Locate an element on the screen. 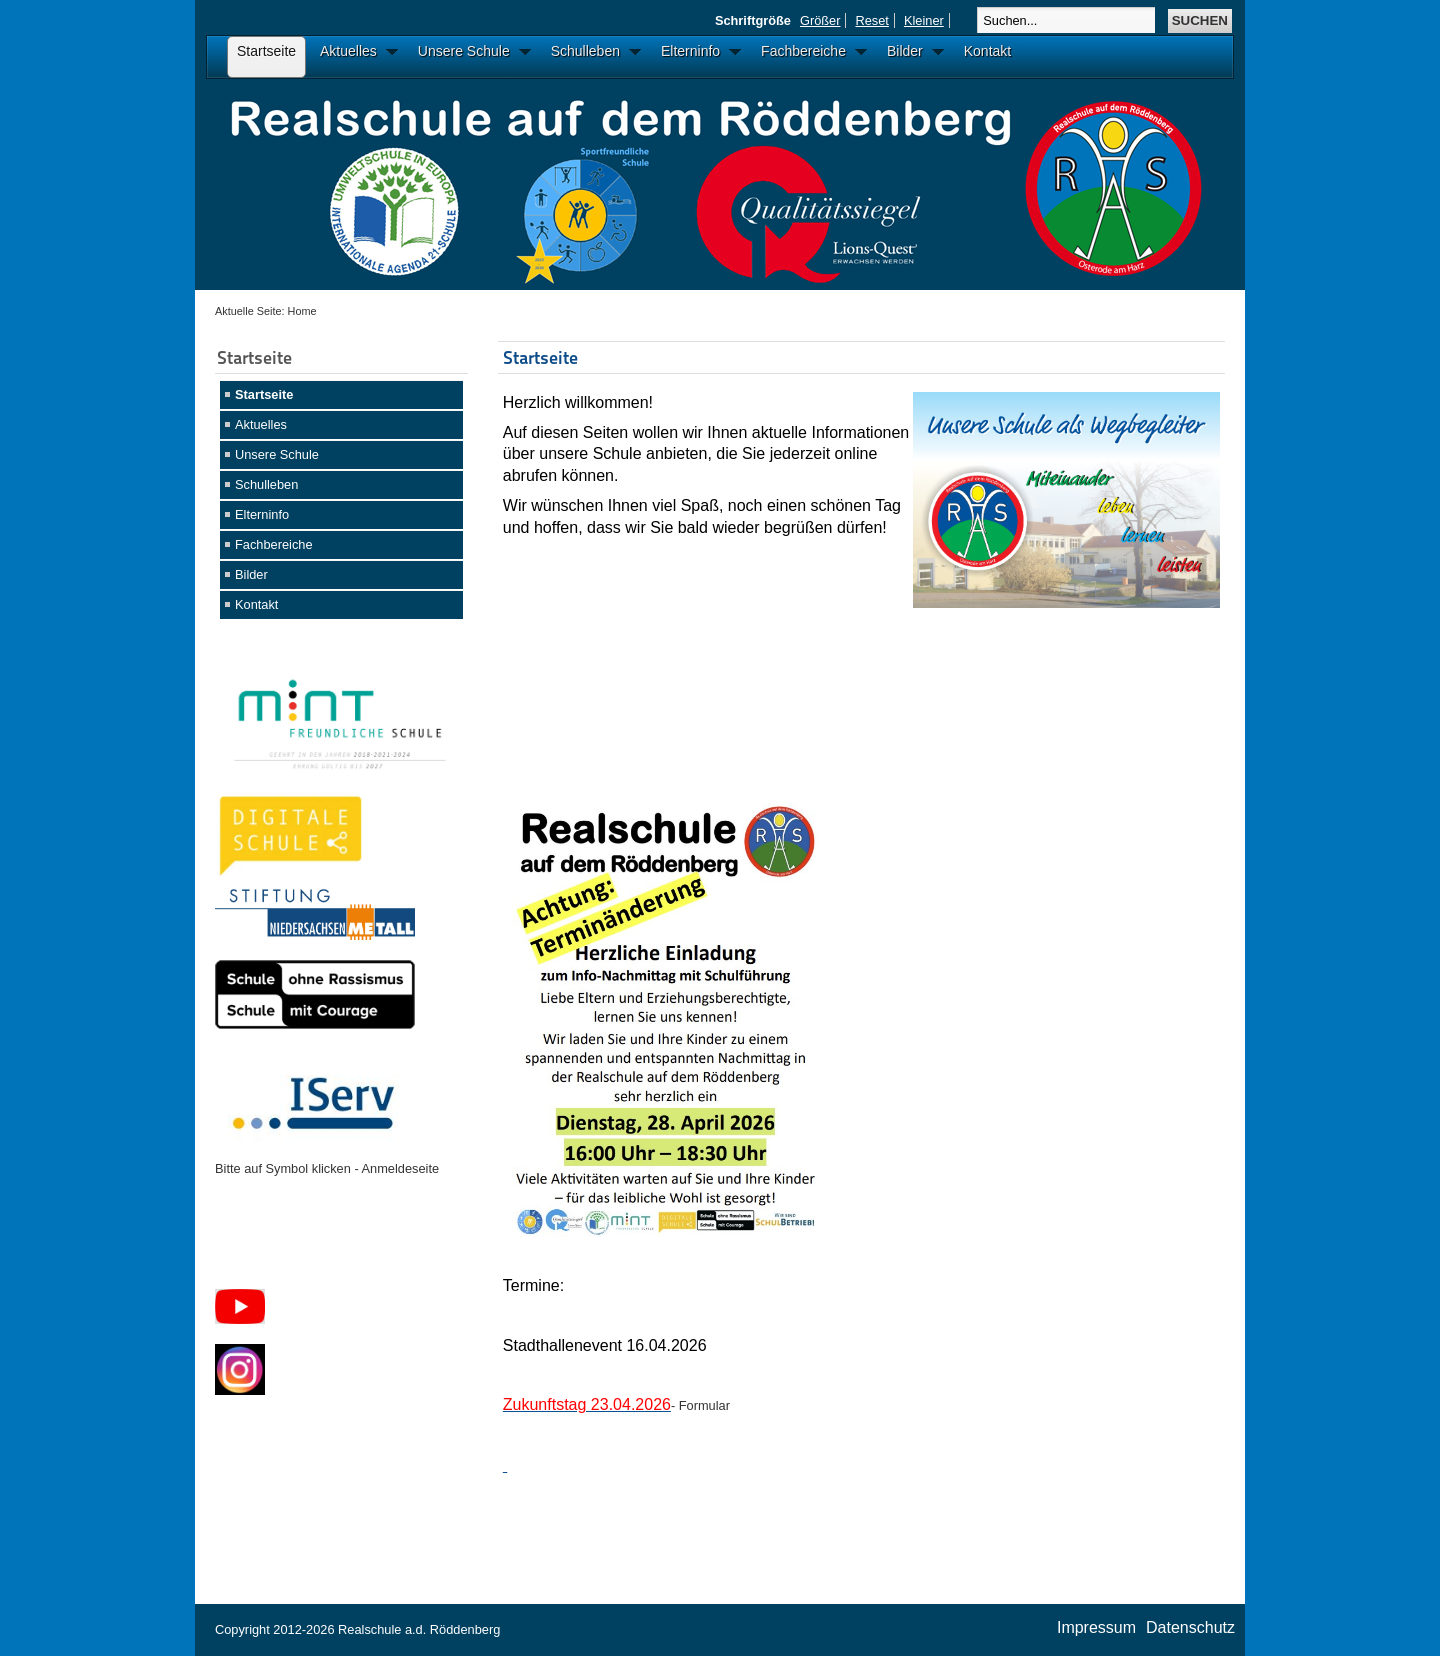 This screenshot has width=1440, height=1656. Fachbereiche is located at coordinates (274, 544).